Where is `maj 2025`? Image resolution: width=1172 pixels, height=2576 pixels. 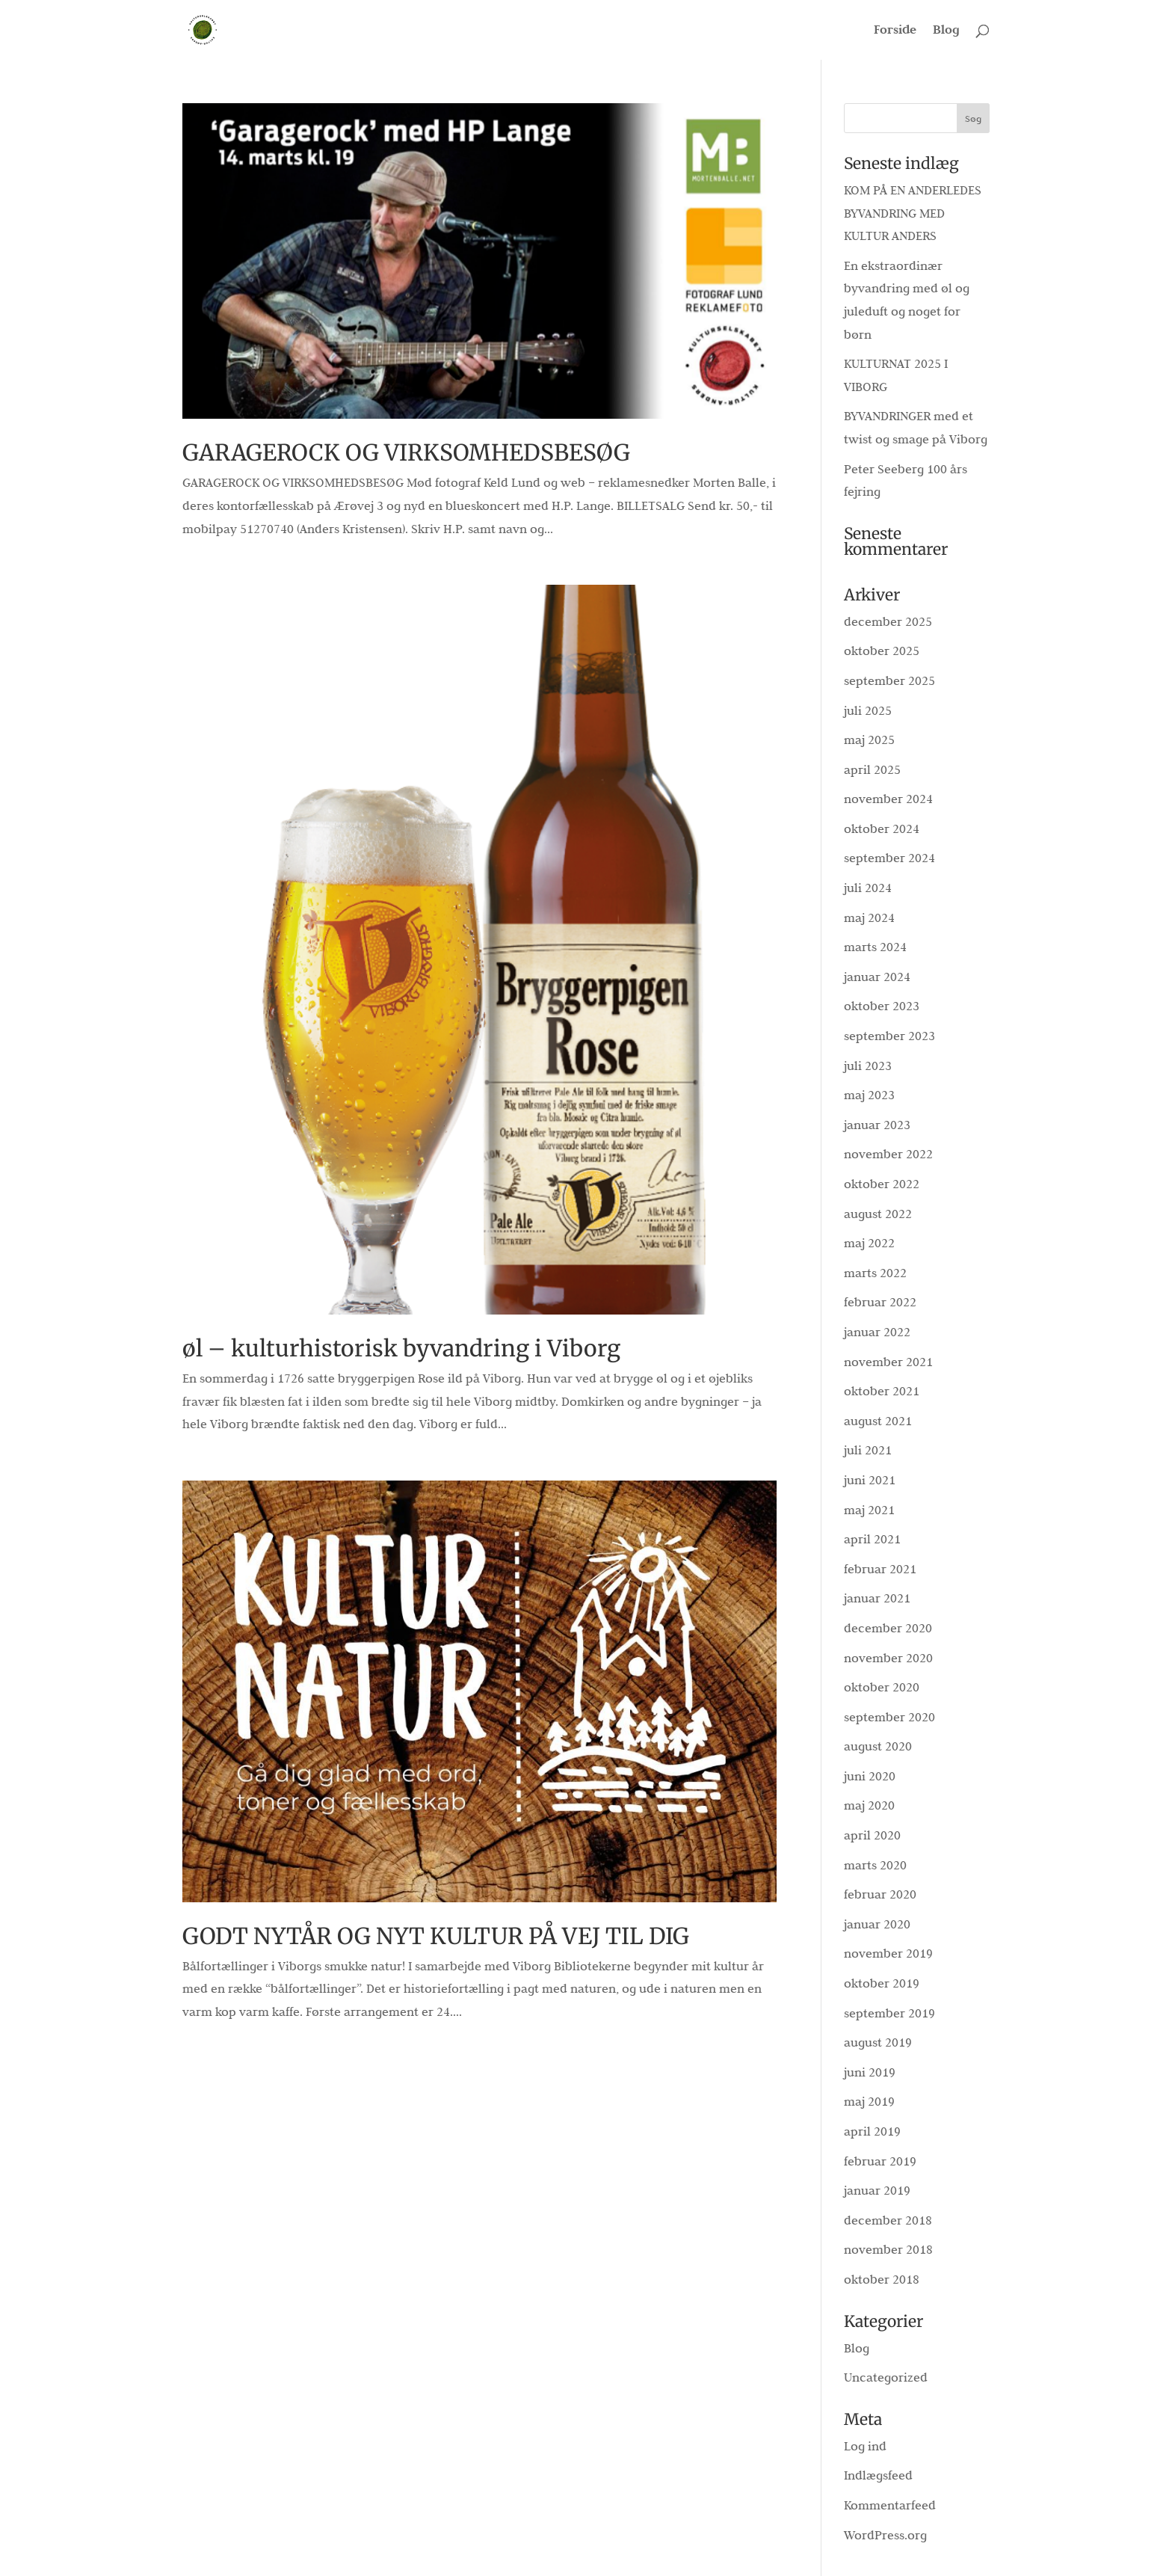 maj 2025 is located at coordinates (869, 739).